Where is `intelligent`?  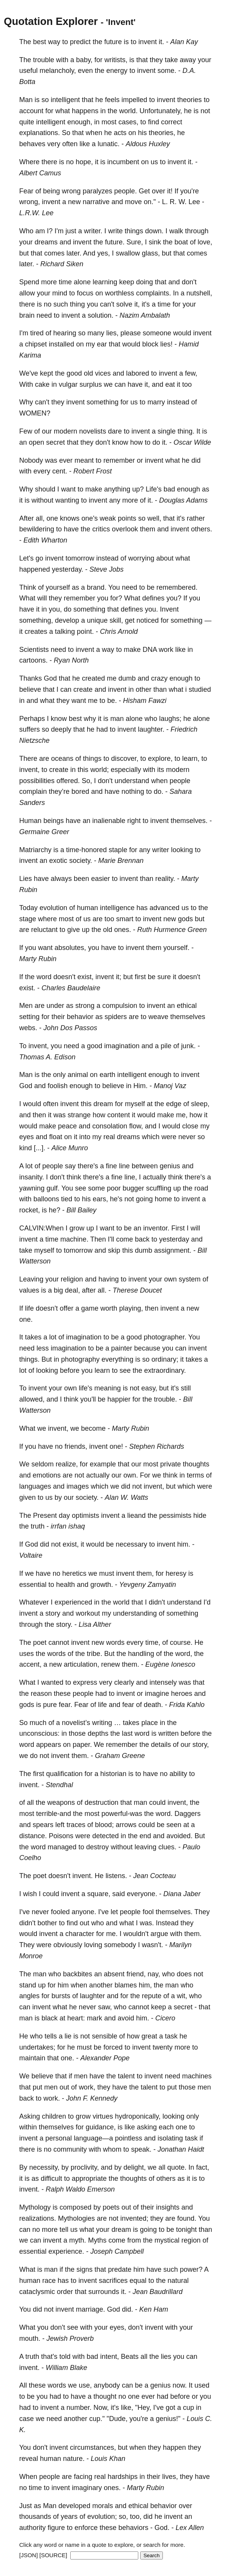 intelligent is located at coordinates (65, 100).